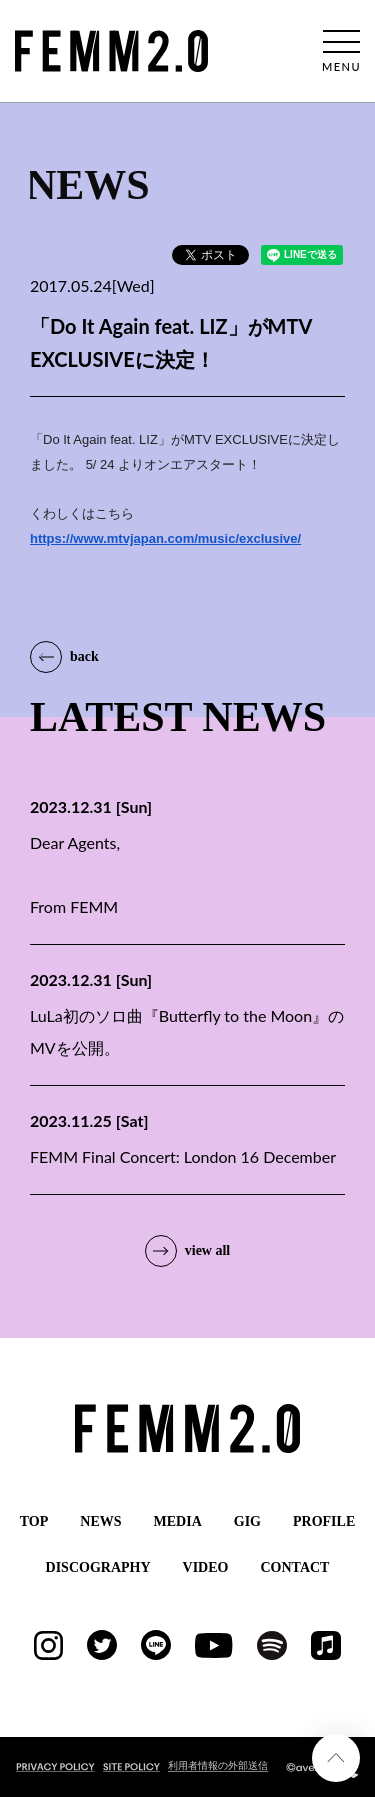  Describe the element at coordinates (206, 1567) in the screenshot. I see `VIDEO` at that location.